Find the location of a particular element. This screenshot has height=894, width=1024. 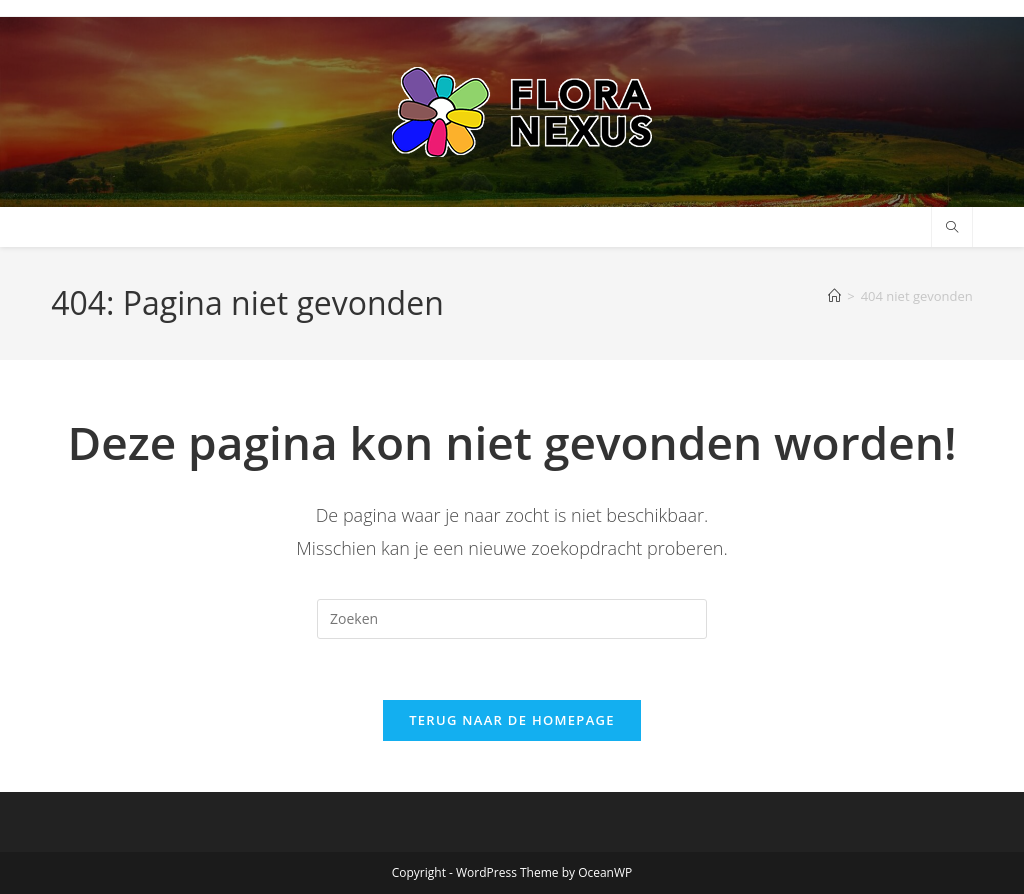

Terug naar de homepage is located at coordinates (512, 720).